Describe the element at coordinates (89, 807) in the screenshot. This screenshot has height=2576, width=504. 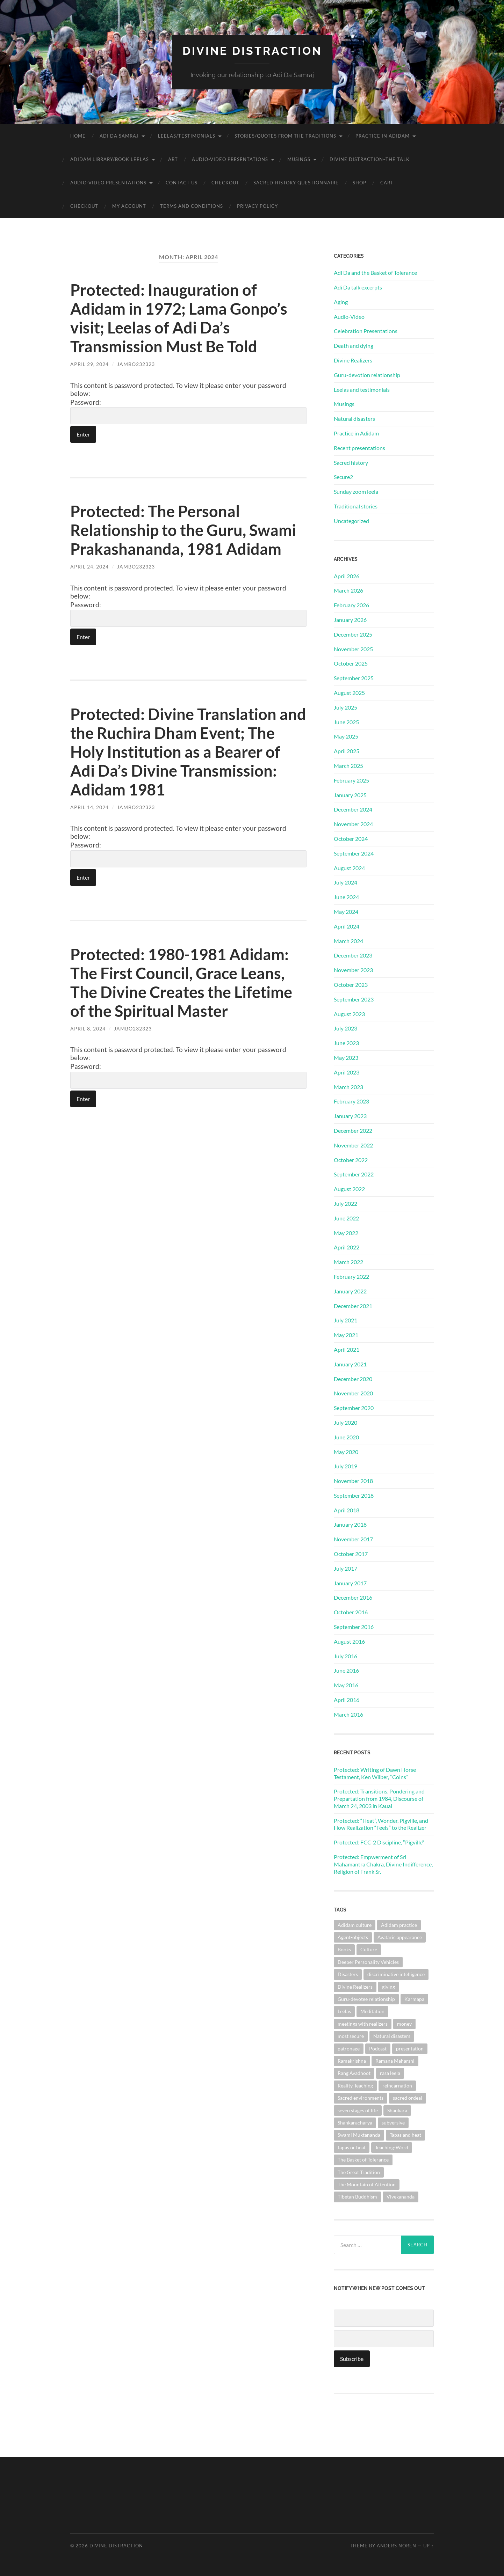
I see `April 14, 2024` at that location.